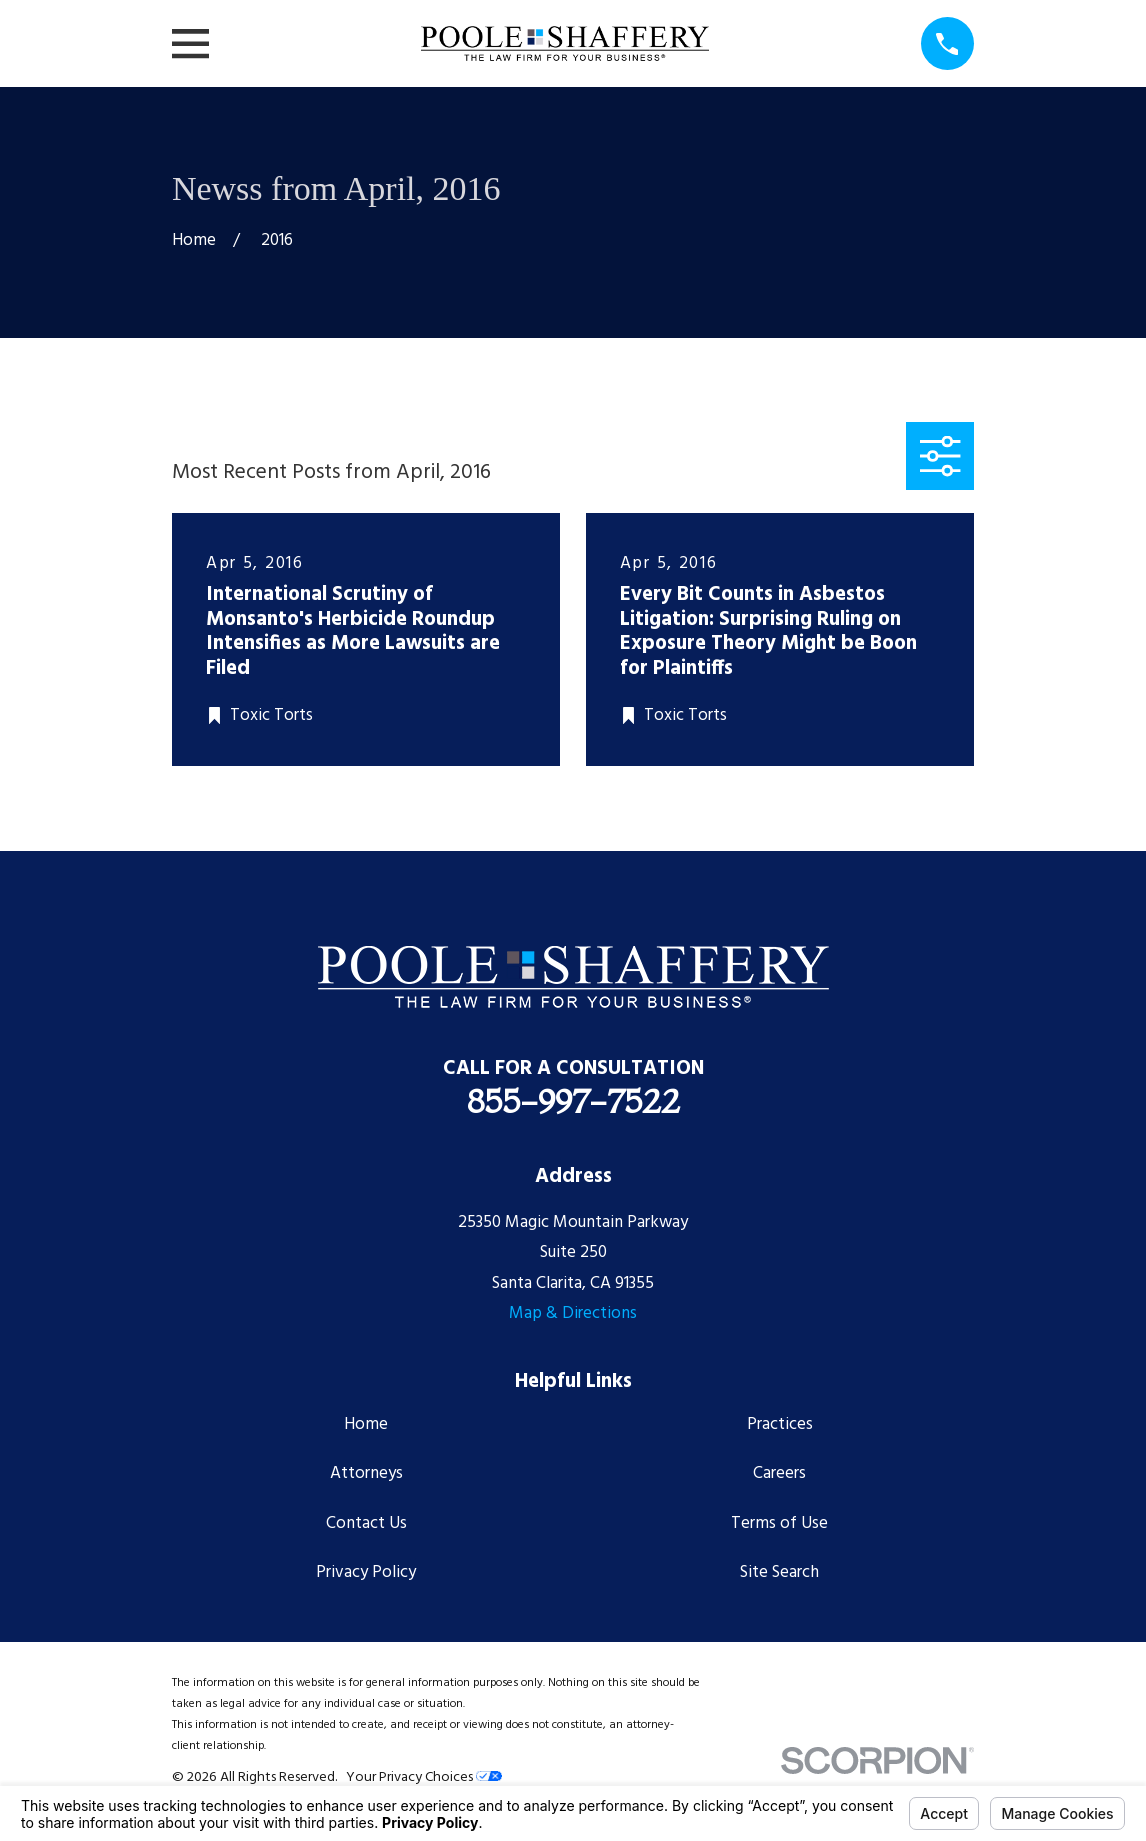  Describe the element at coordinates (780, 1424) in the screenshot. I see `Practices` at that location.